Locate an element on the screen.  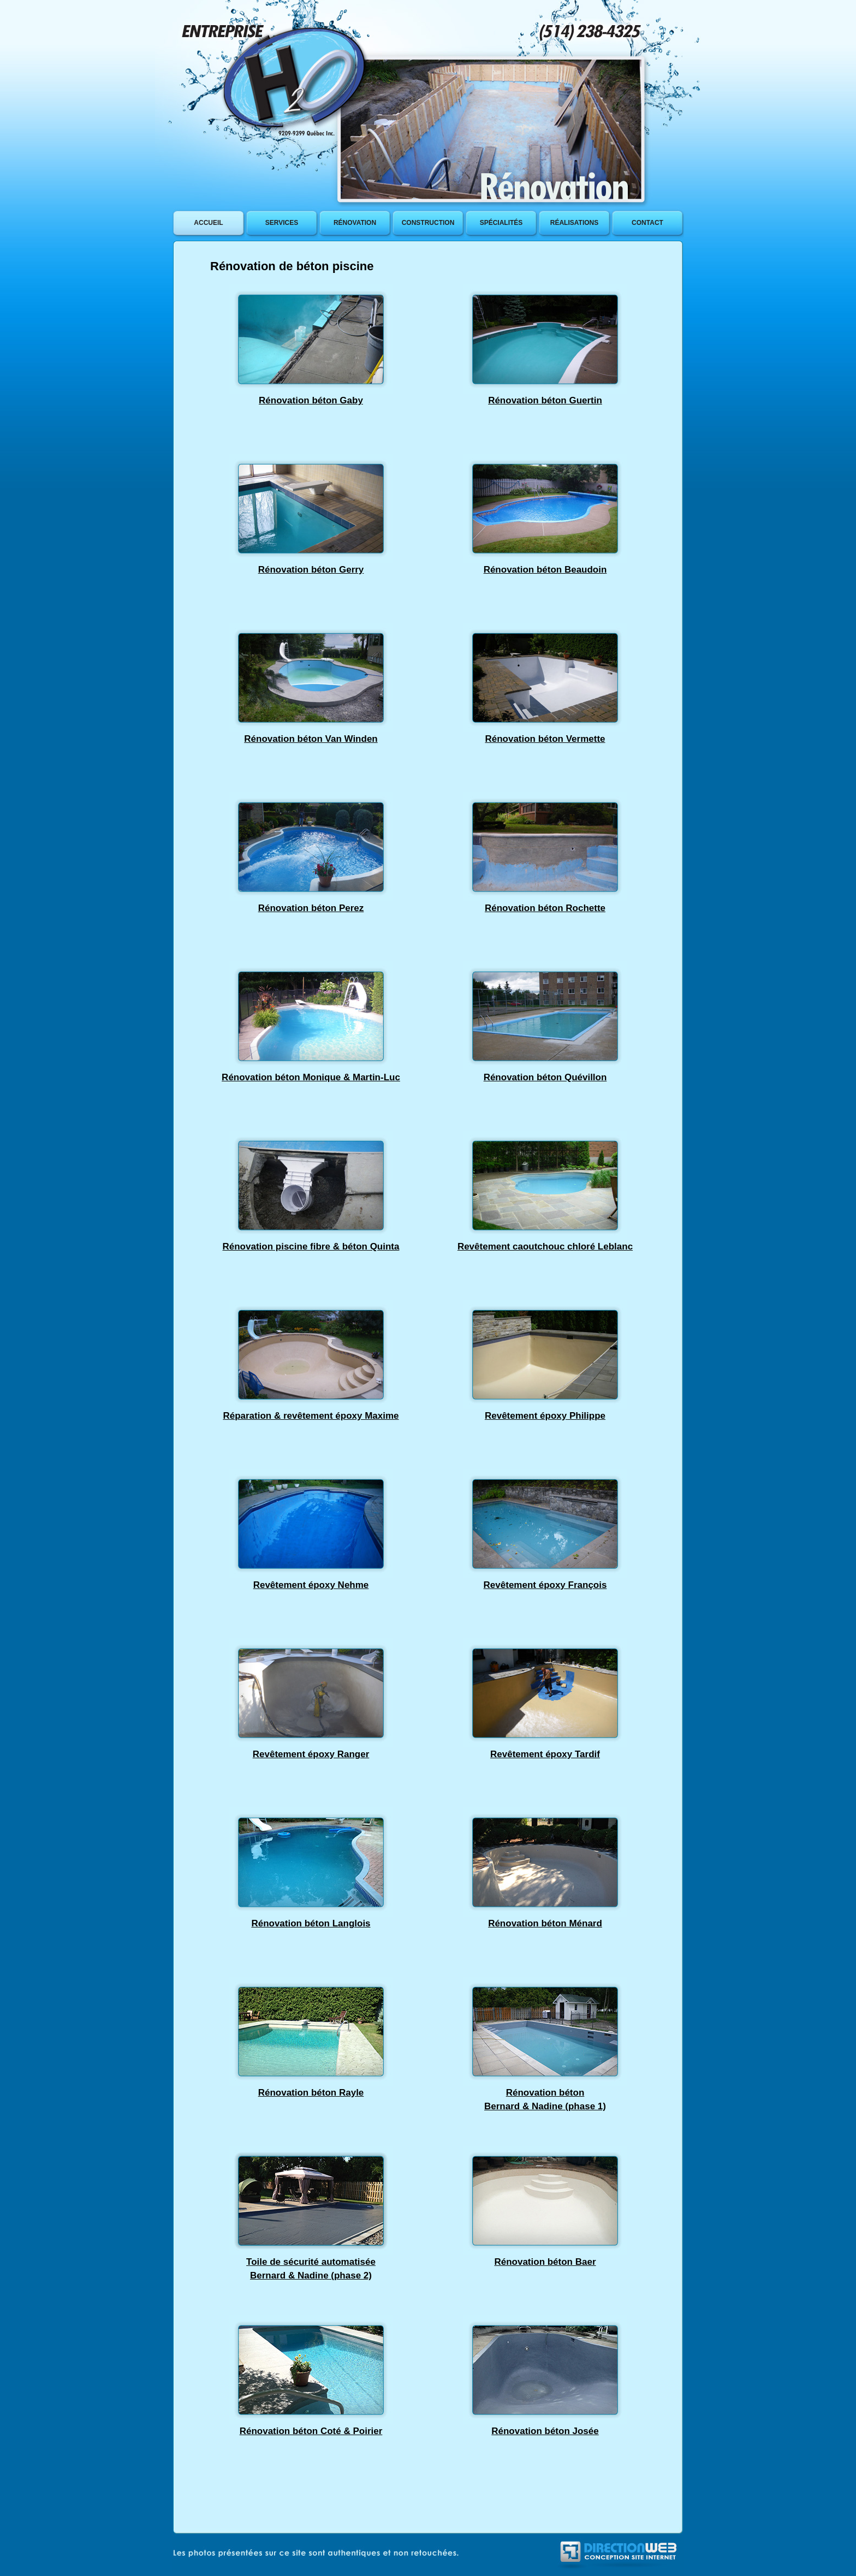
Revêtement époxy Philippe is located at coordinates (545, 1416).